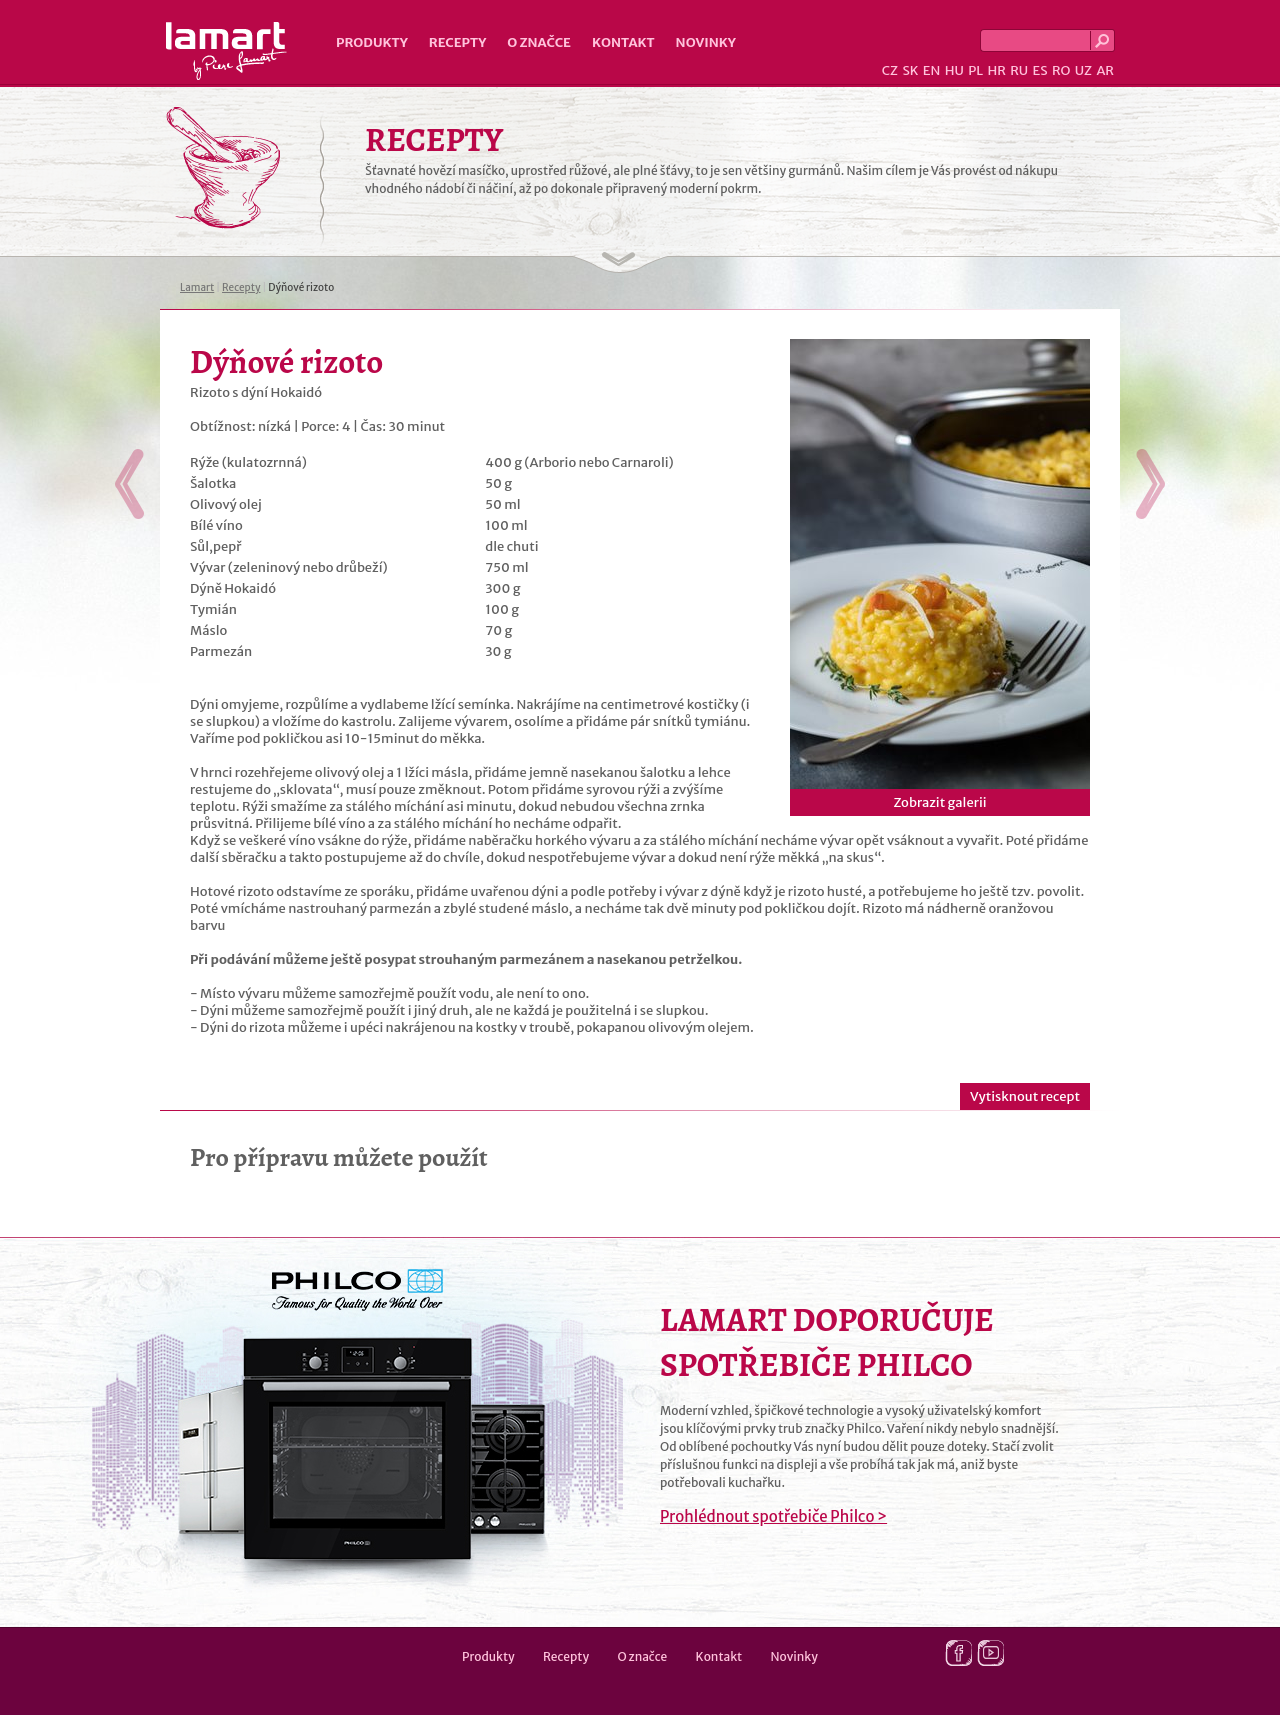  What do you see at coordinates (226, 51) in the screenshot?
I see `Lamart` at bounding box center [226, 51].